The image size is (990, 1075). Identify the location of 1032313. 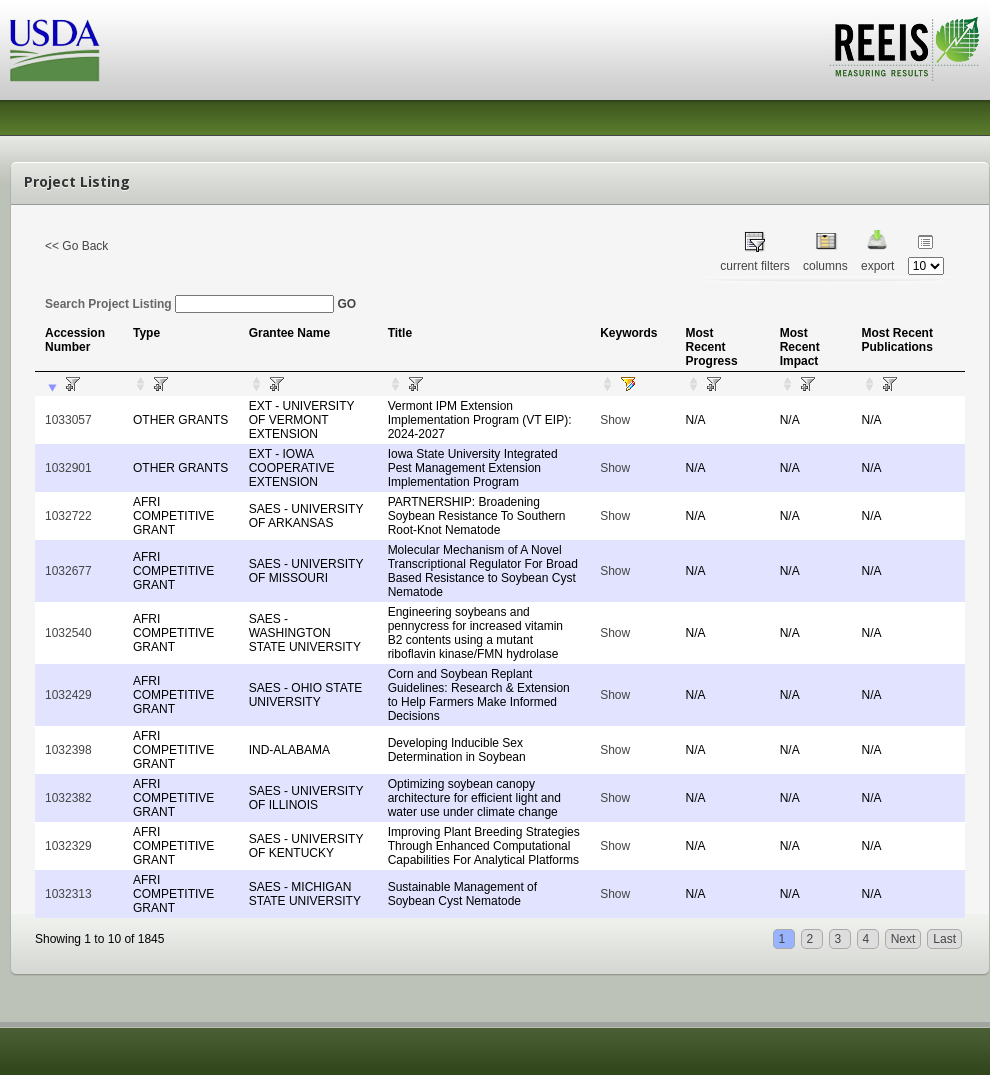
(68, 894).